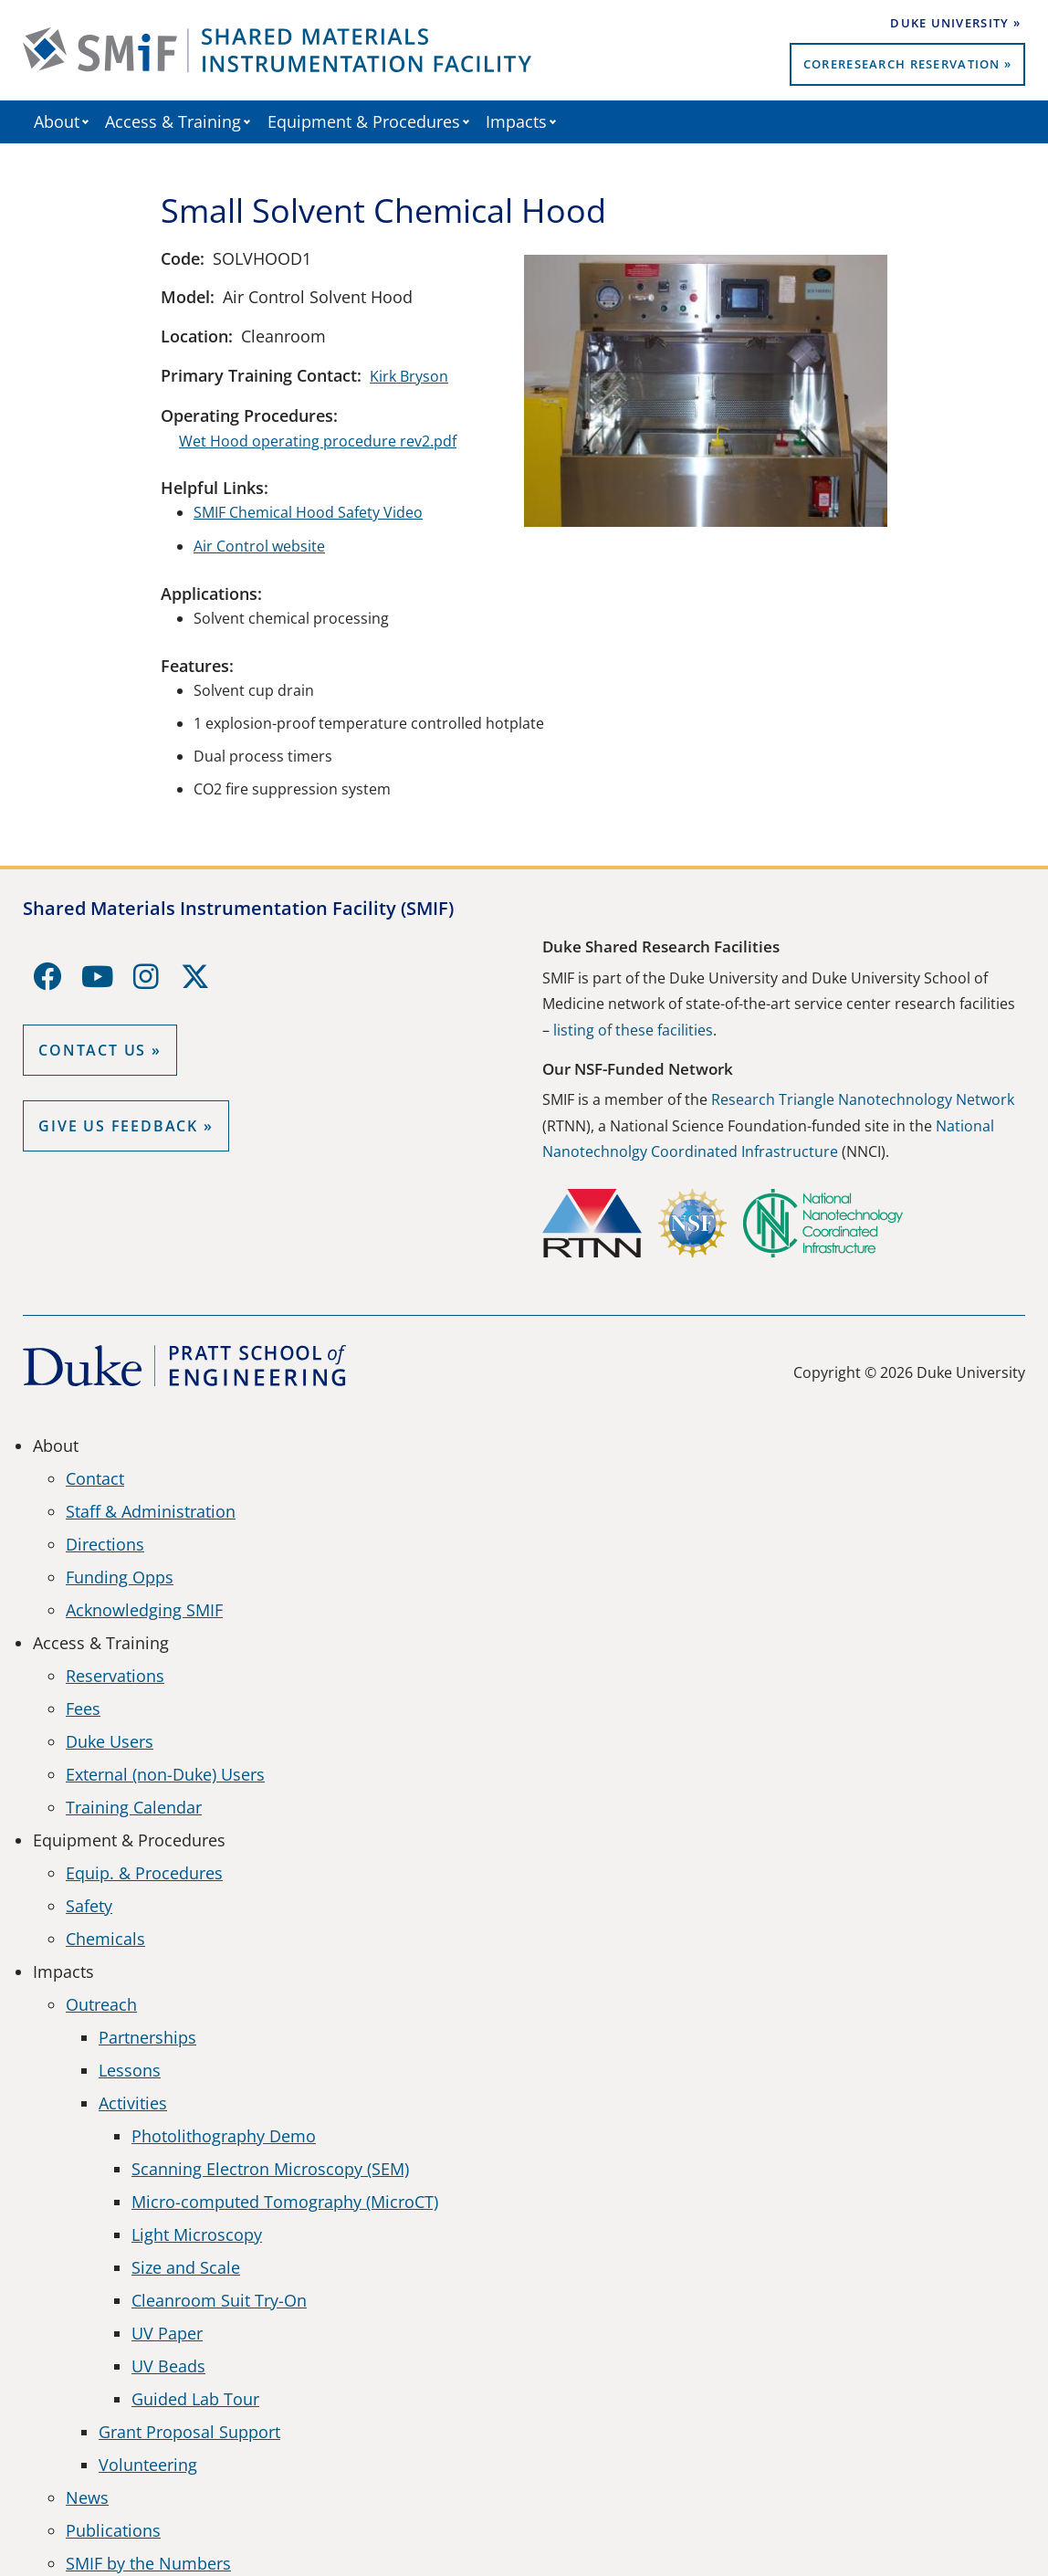 This screenshot has height=2576, width=1048. What do you see at coordinates (185, 2267) in the screenshot?
I see `Size and Scale` at bounding box center [185, 2267].